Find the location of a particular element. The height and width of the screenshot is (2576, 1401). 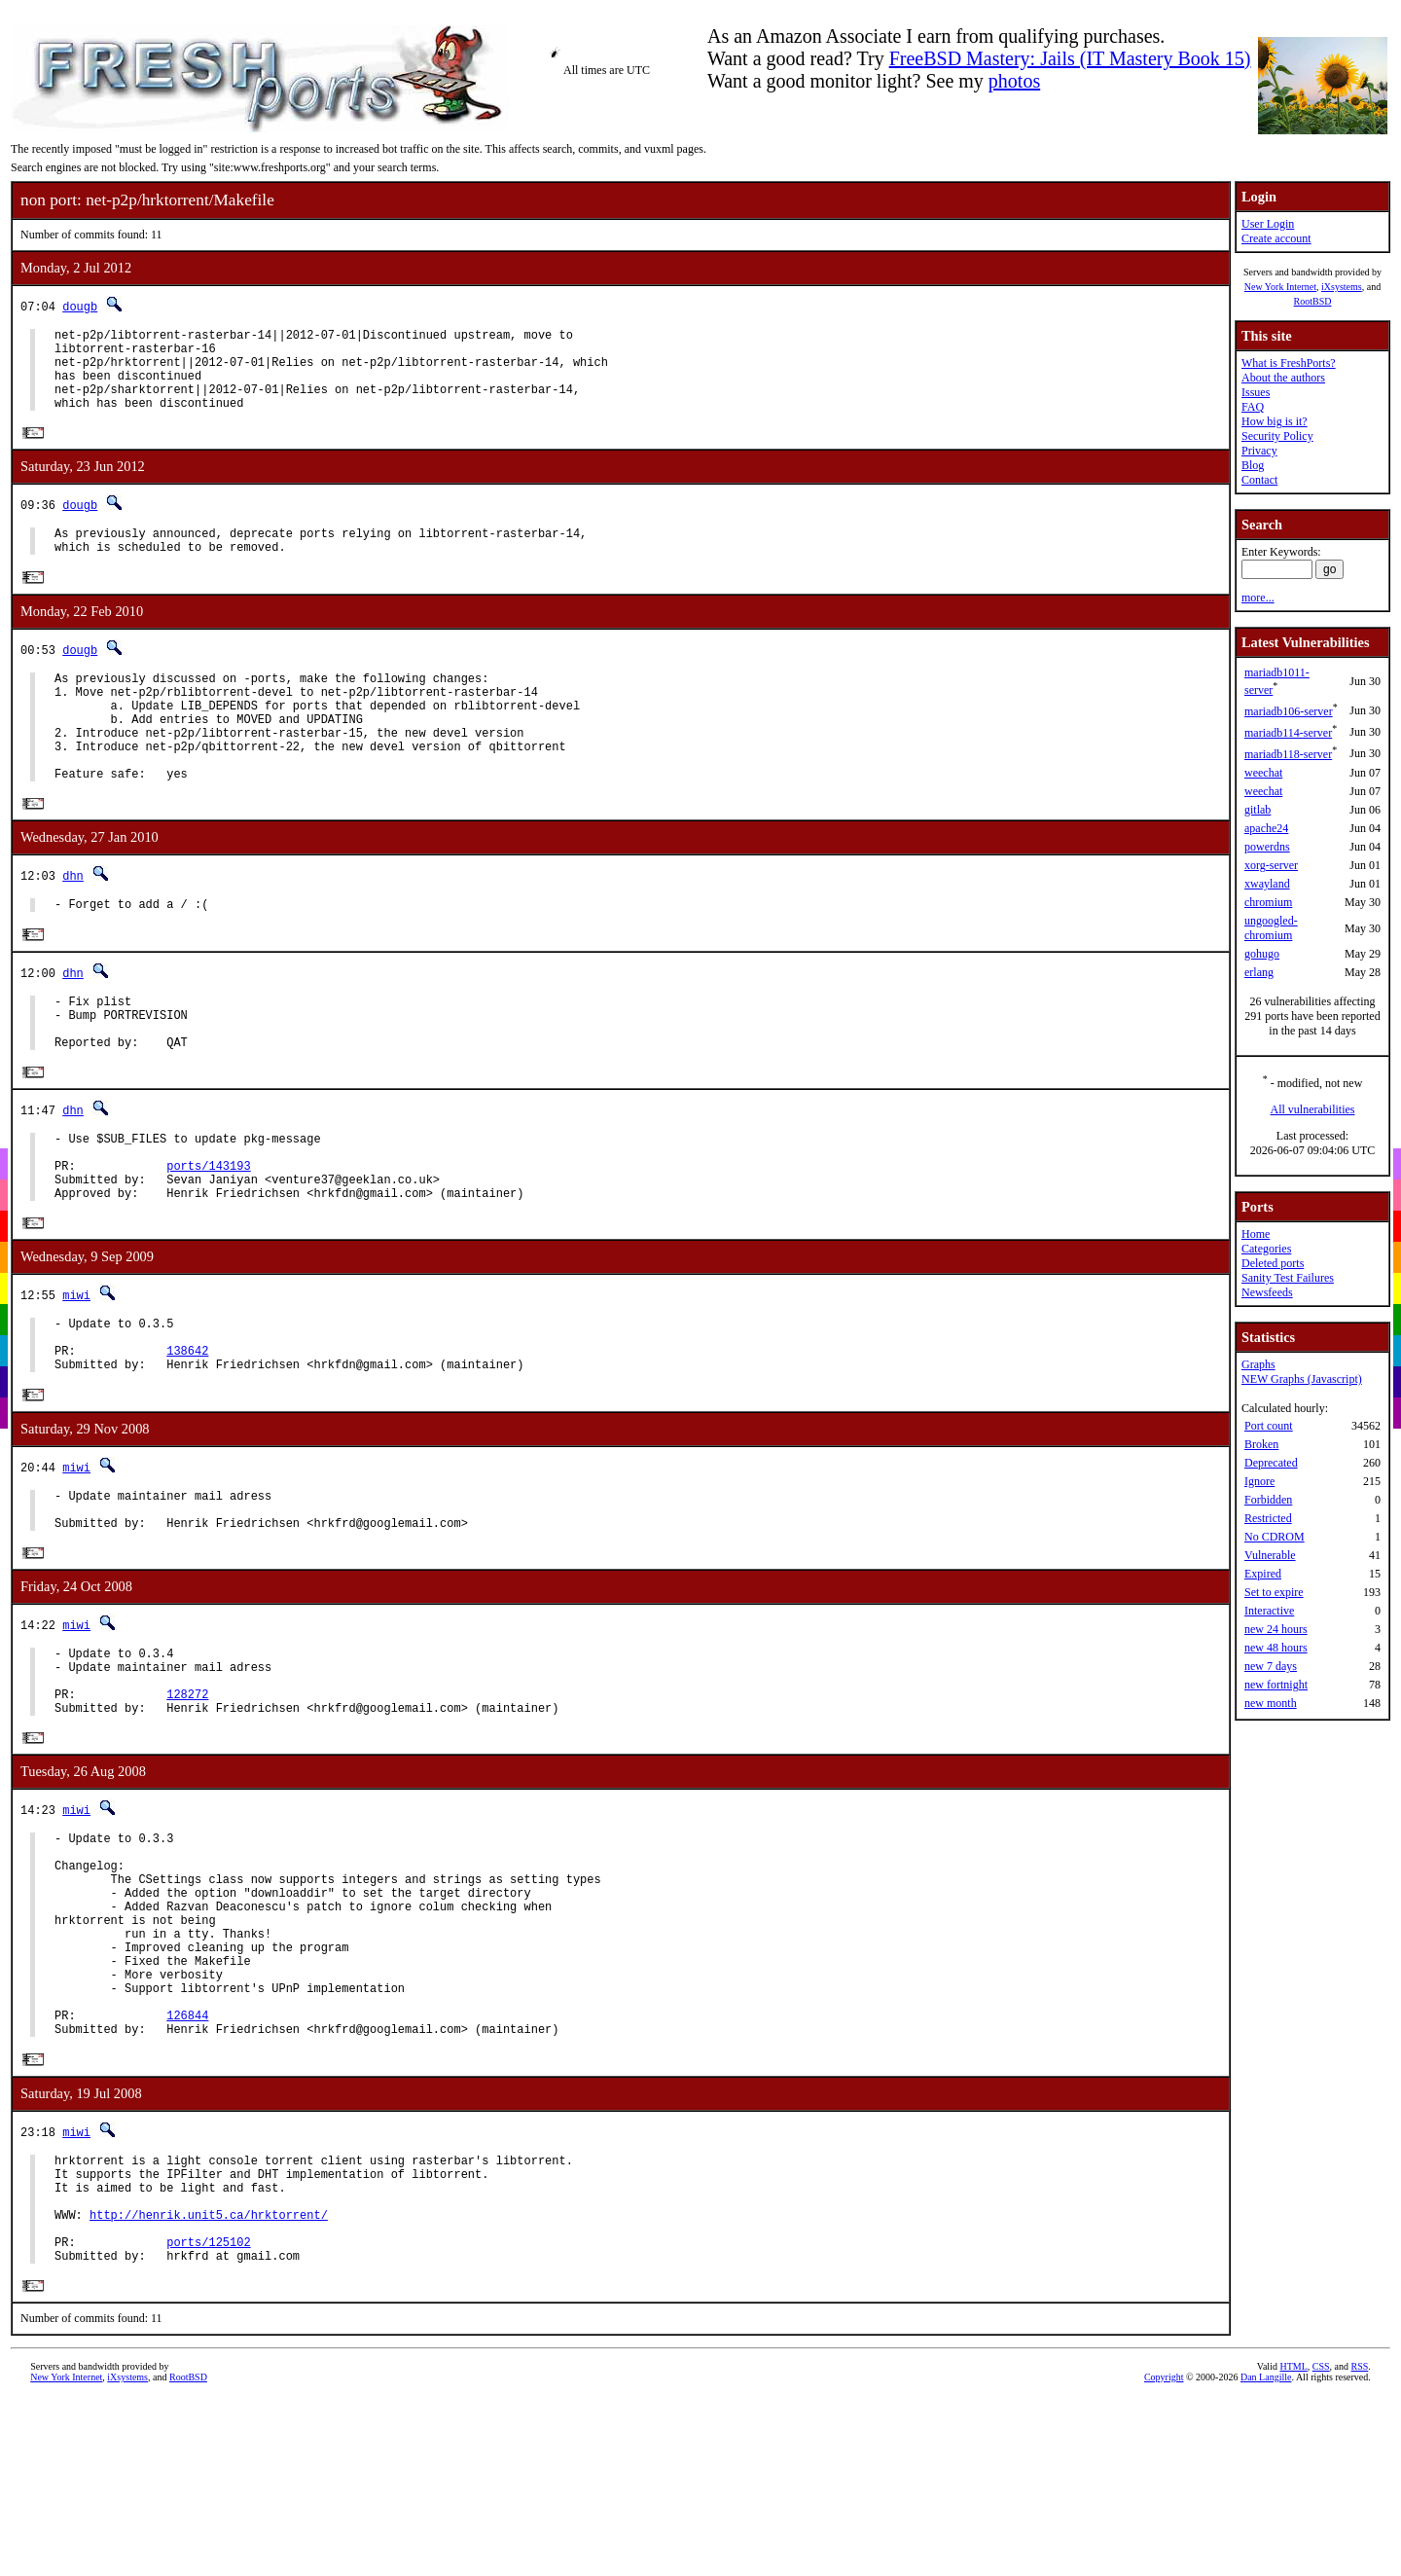

No CDROM is located at coordinates (1274, 1536).